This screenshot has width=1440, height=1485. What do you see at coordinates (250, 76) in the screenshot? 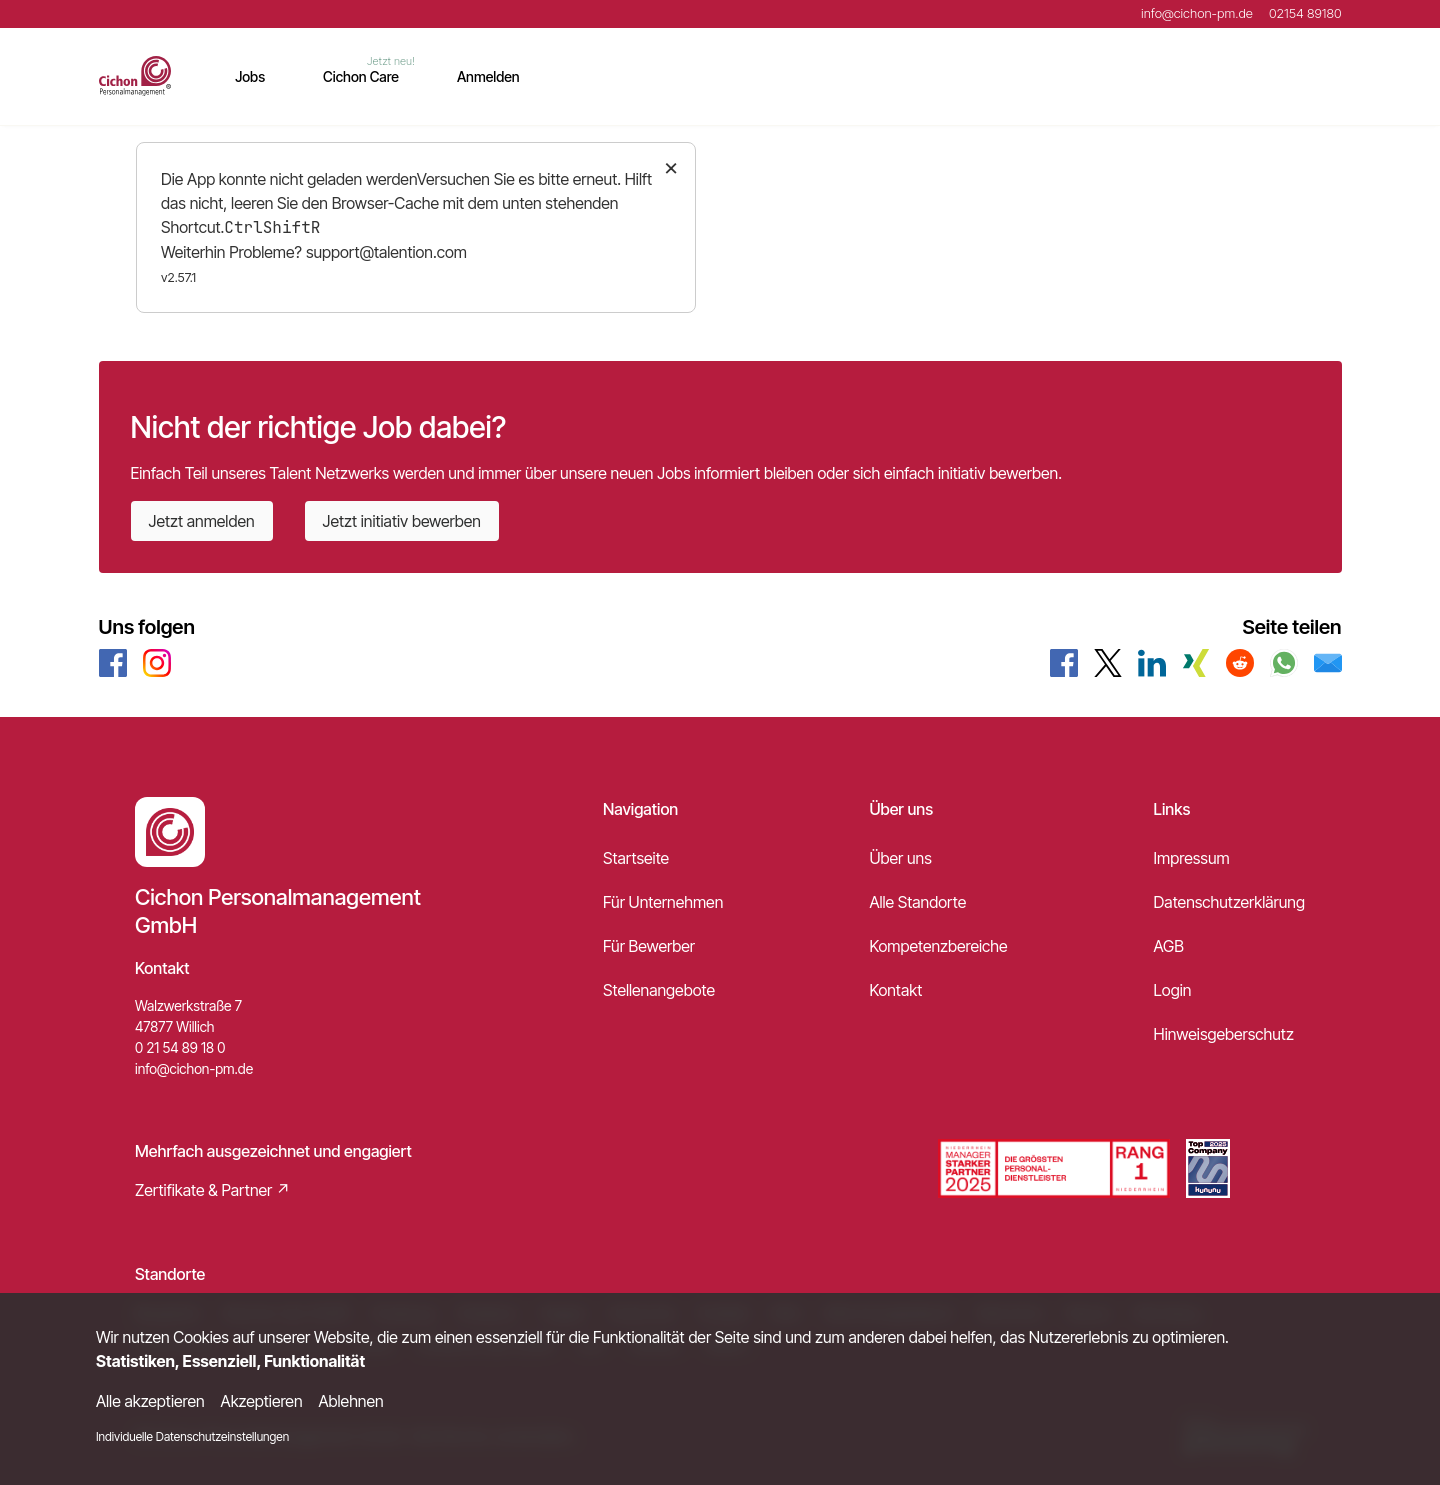
I see `Jobs` at bounding box center [250, 76].